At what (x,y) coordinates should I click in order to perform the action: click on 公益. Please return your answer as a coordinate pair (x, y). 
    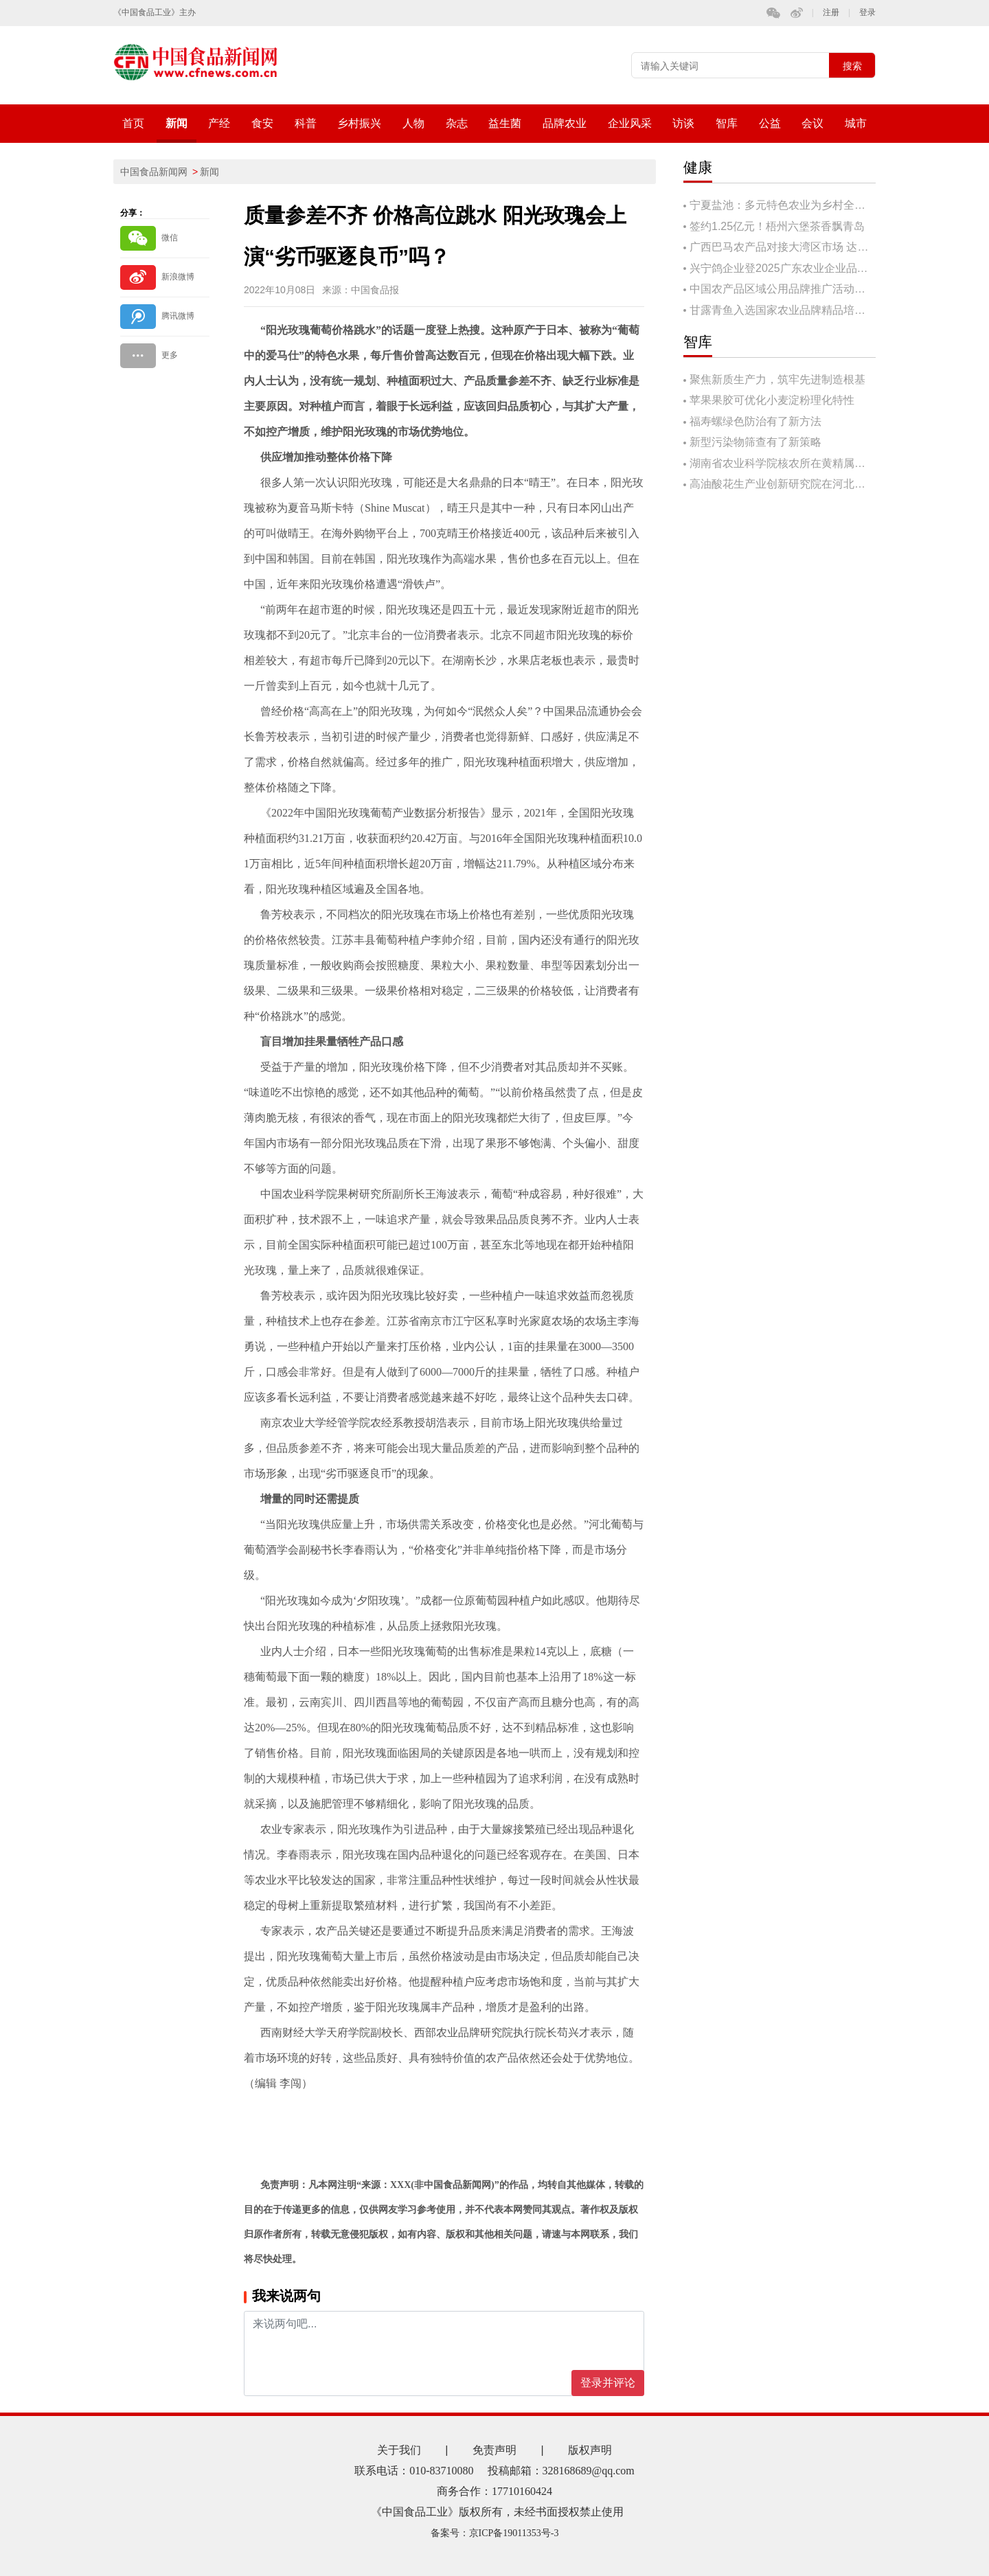
    Looking at the image, I should click on (770, 123).